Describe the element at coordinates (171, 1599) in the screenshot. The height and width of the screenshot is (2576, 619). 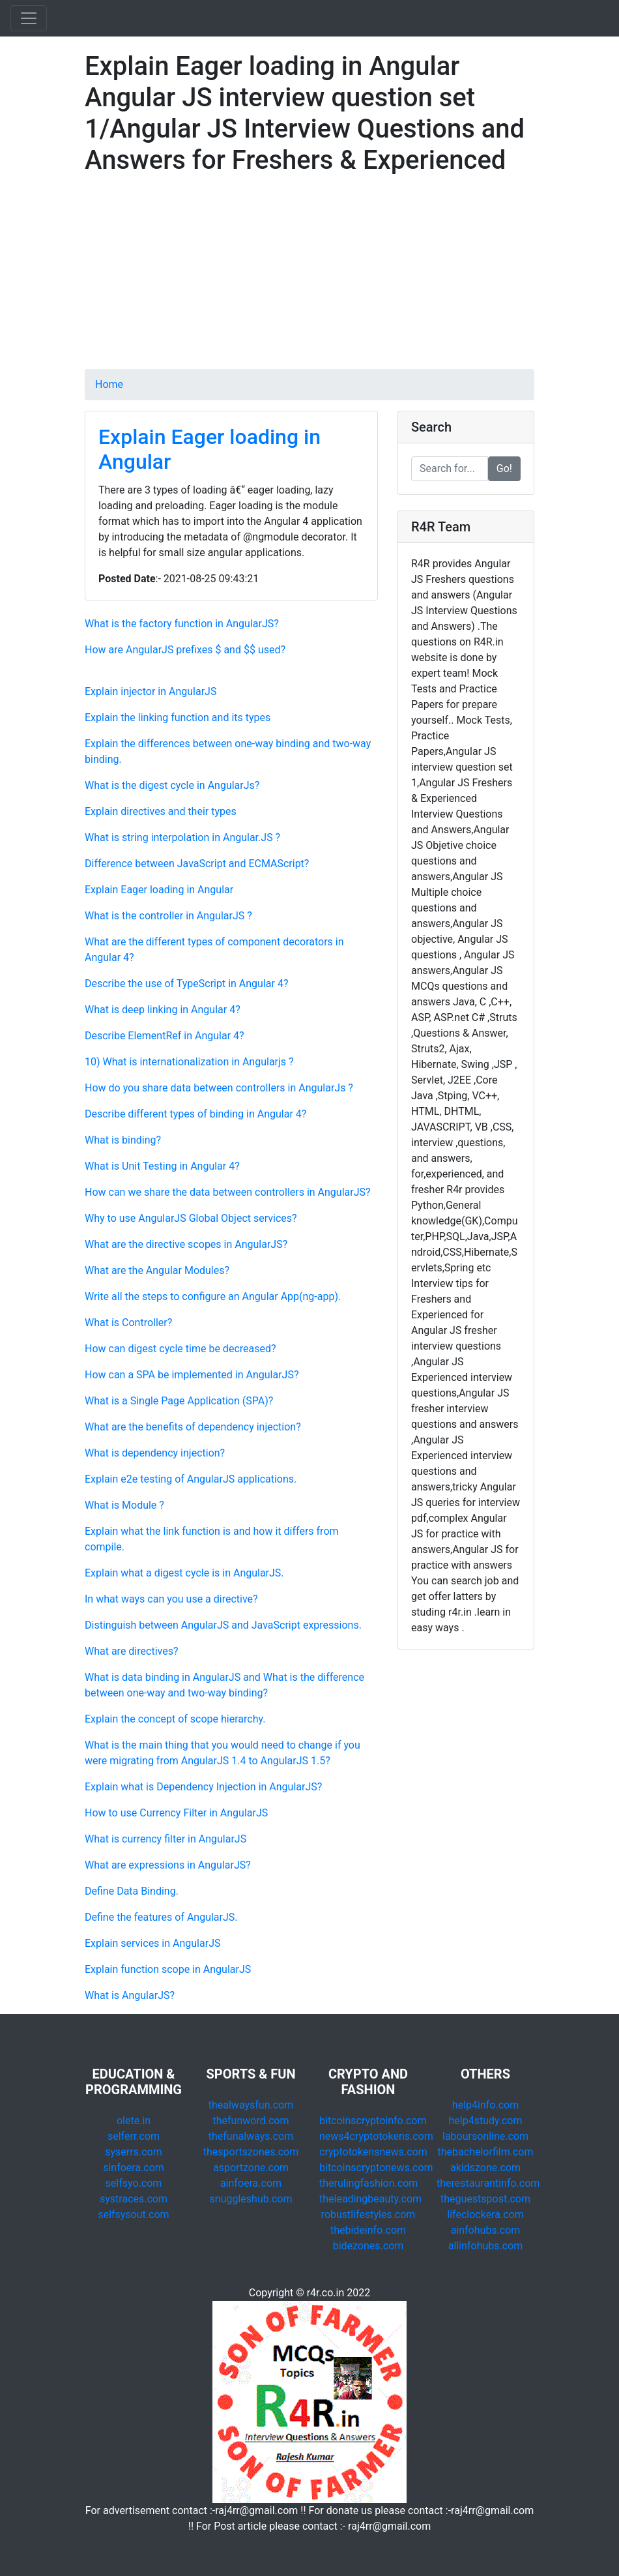
I see `In what ways can you use a directive?` at that location.